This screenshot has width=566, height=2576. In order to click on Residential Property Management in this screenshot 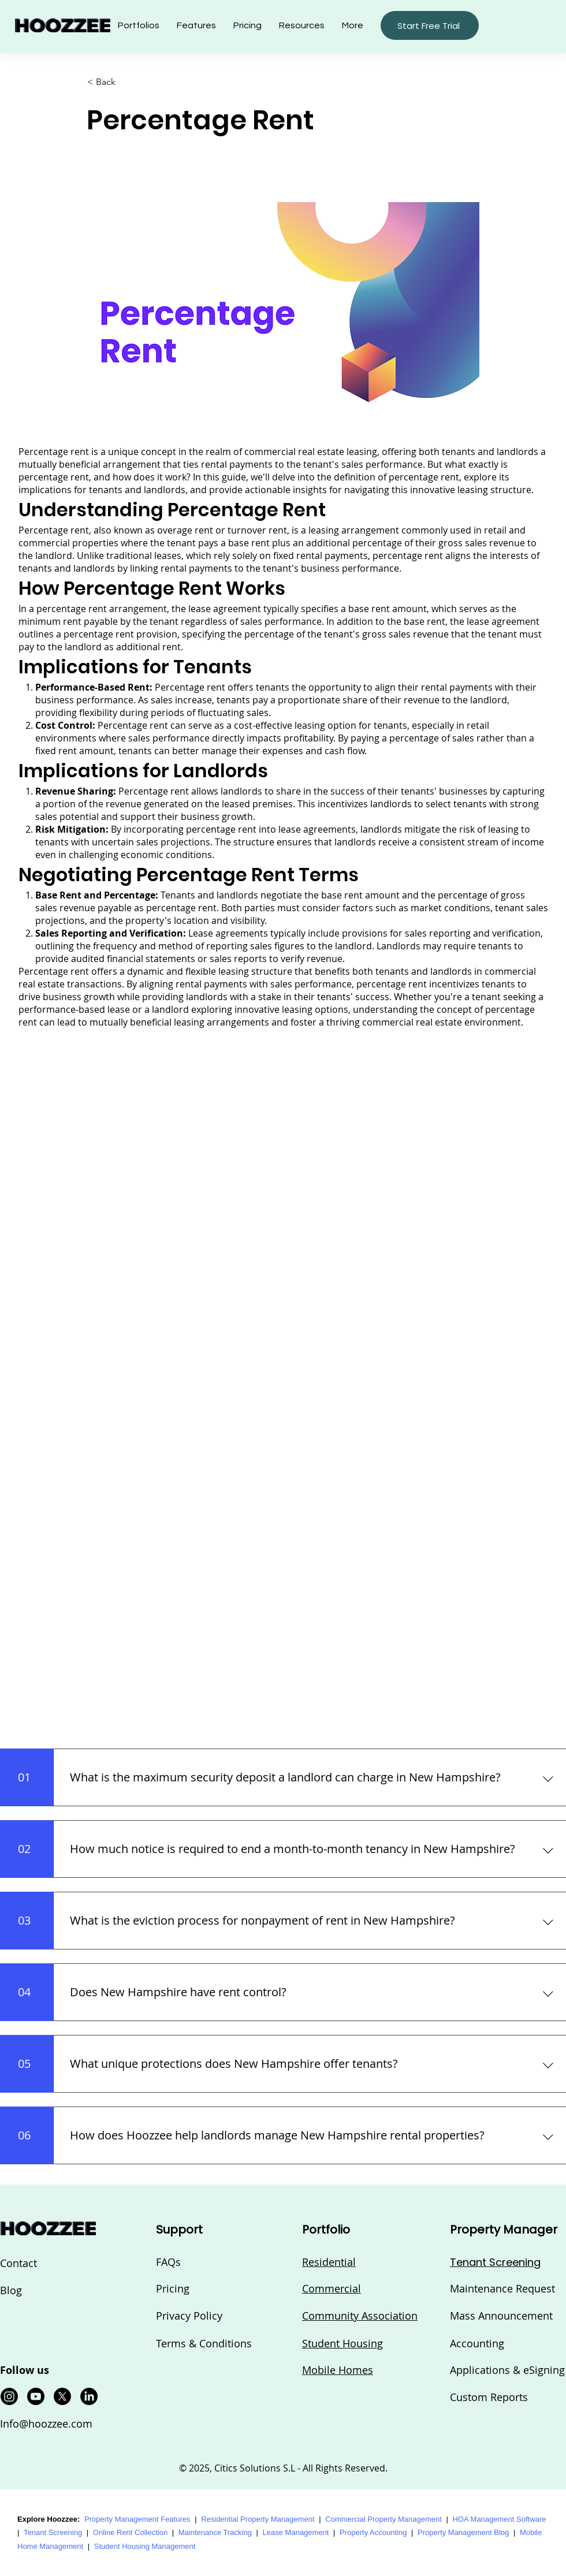, I will do `click(258, 2519)`.